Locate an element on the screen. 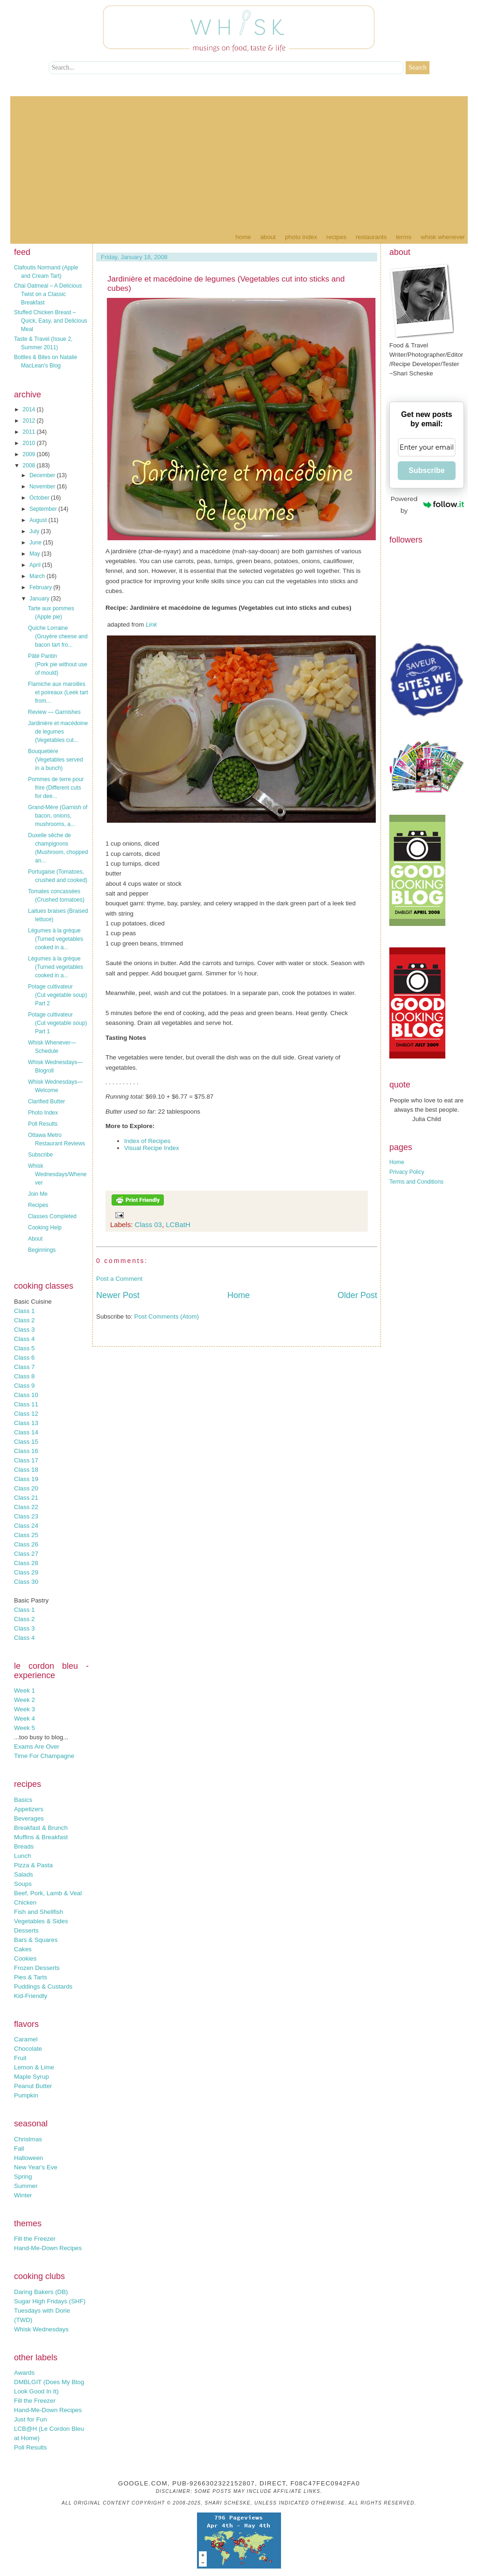  Class 11 is located at coordinates (26, 1404).